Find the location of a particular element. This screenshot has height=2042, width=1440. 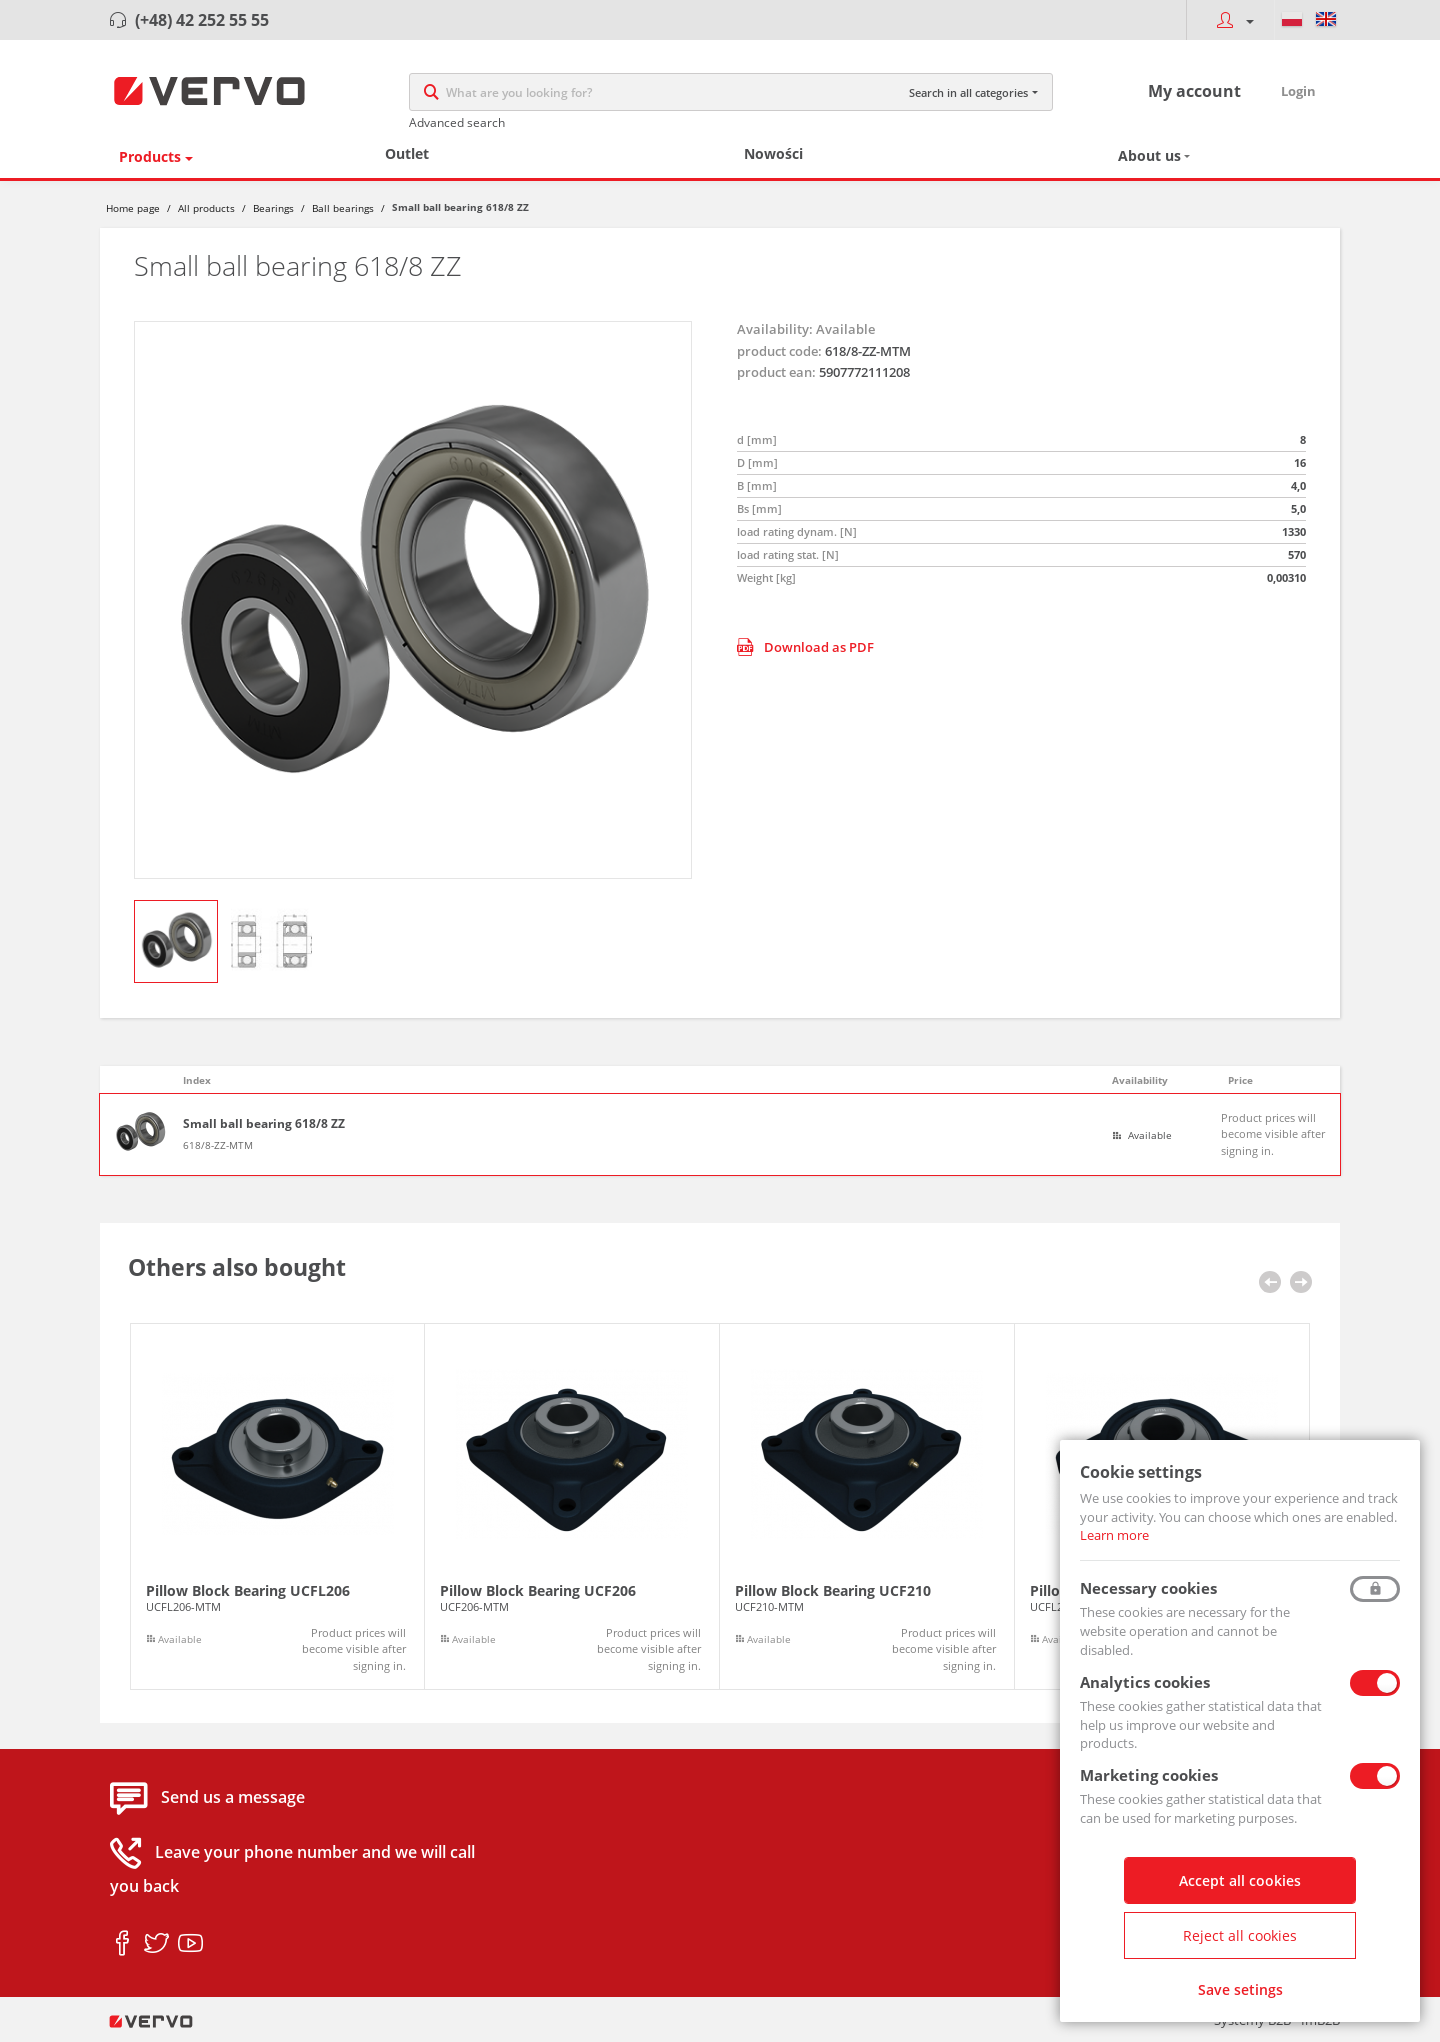

Accept all cookies is located at coordinates (1240, 1880).